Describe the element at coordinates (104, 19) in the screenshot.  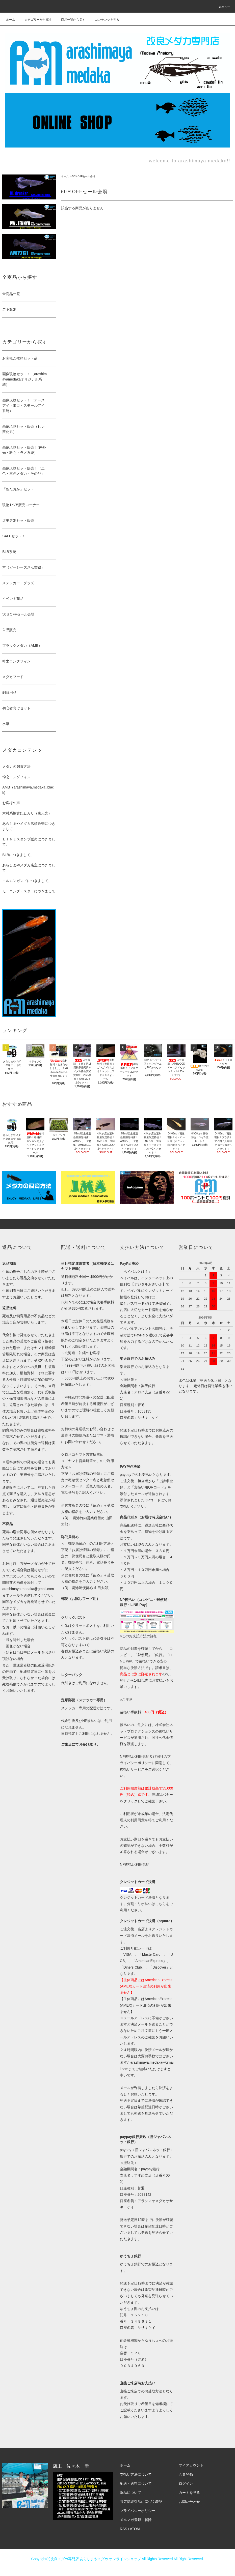
I see `コンテンツを見る` at that location.